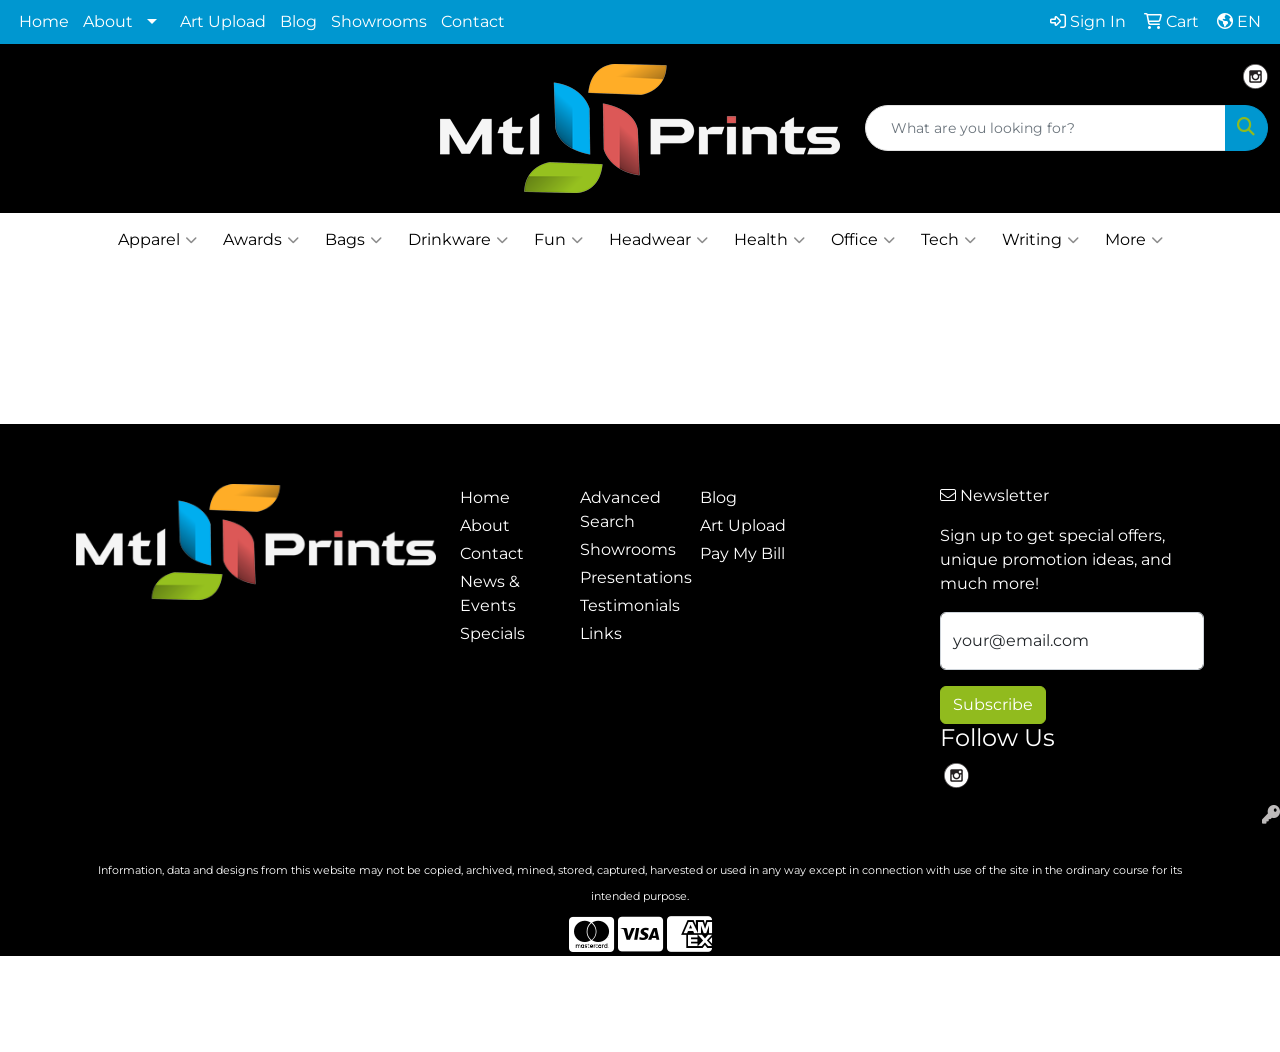  Describe the element at coordinates (473, 21) in the screenshot. I see `Contact` at that location.